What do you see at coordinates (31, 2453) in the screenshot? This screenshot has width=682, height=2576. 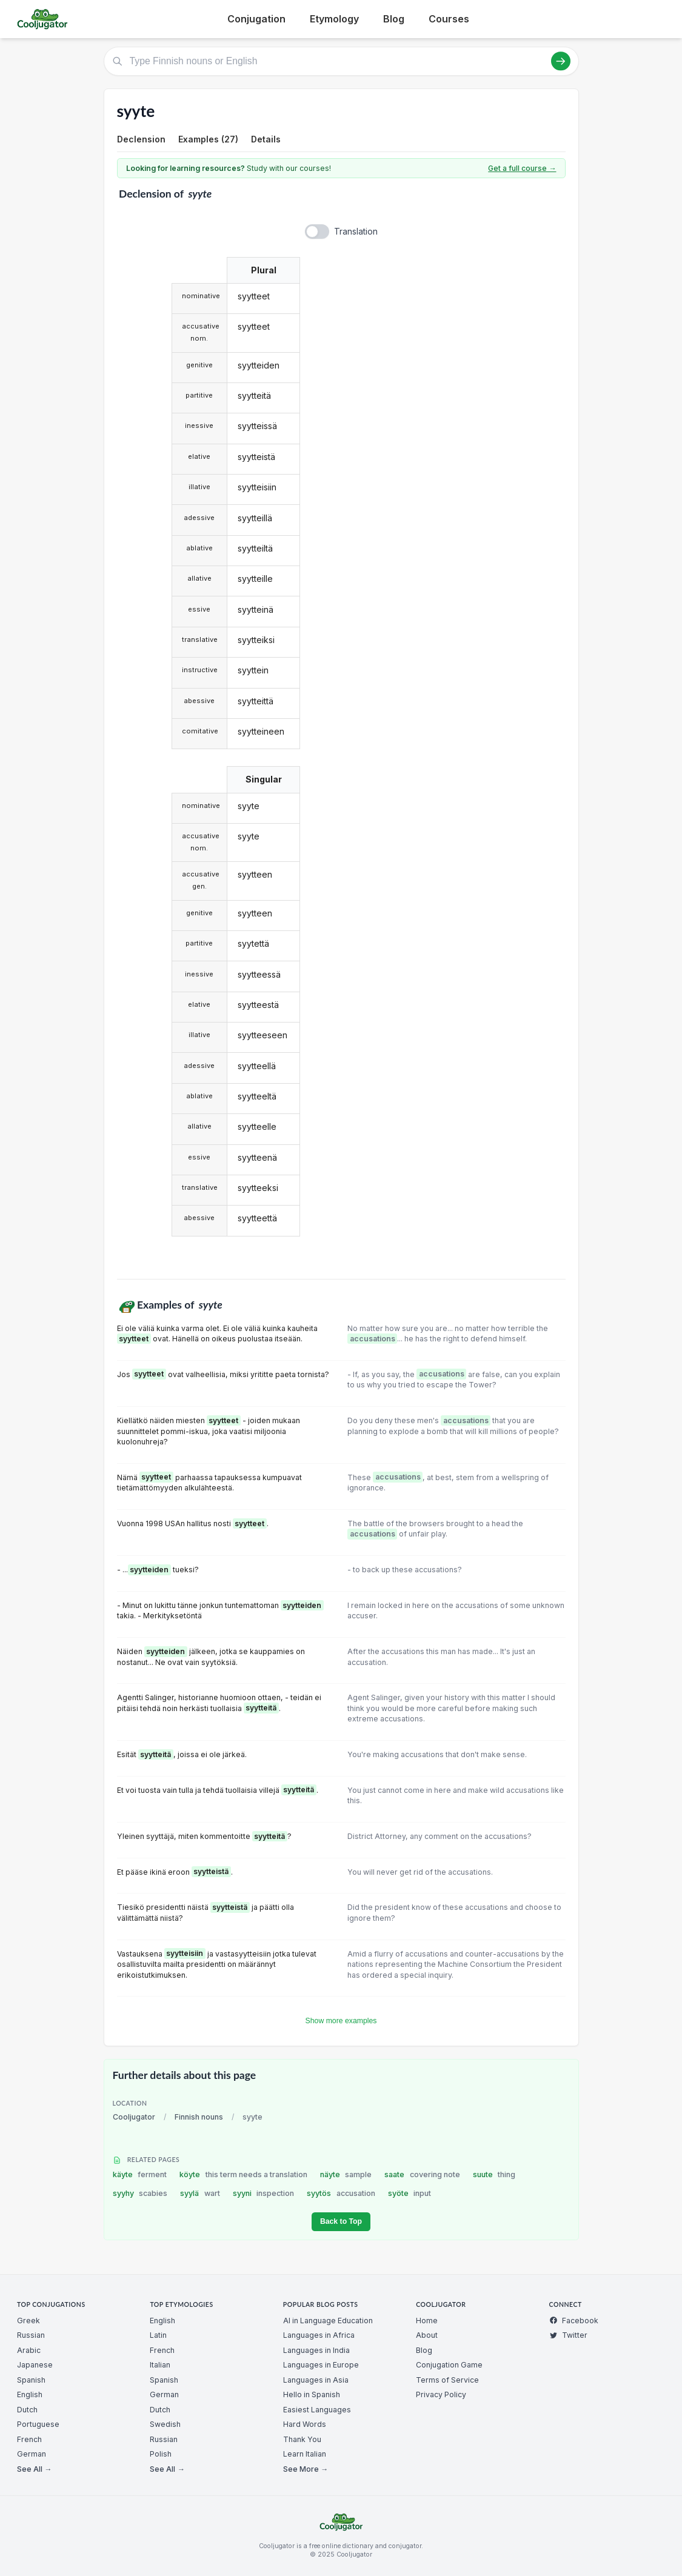 I see `German` at bounding box center [31, 2453].